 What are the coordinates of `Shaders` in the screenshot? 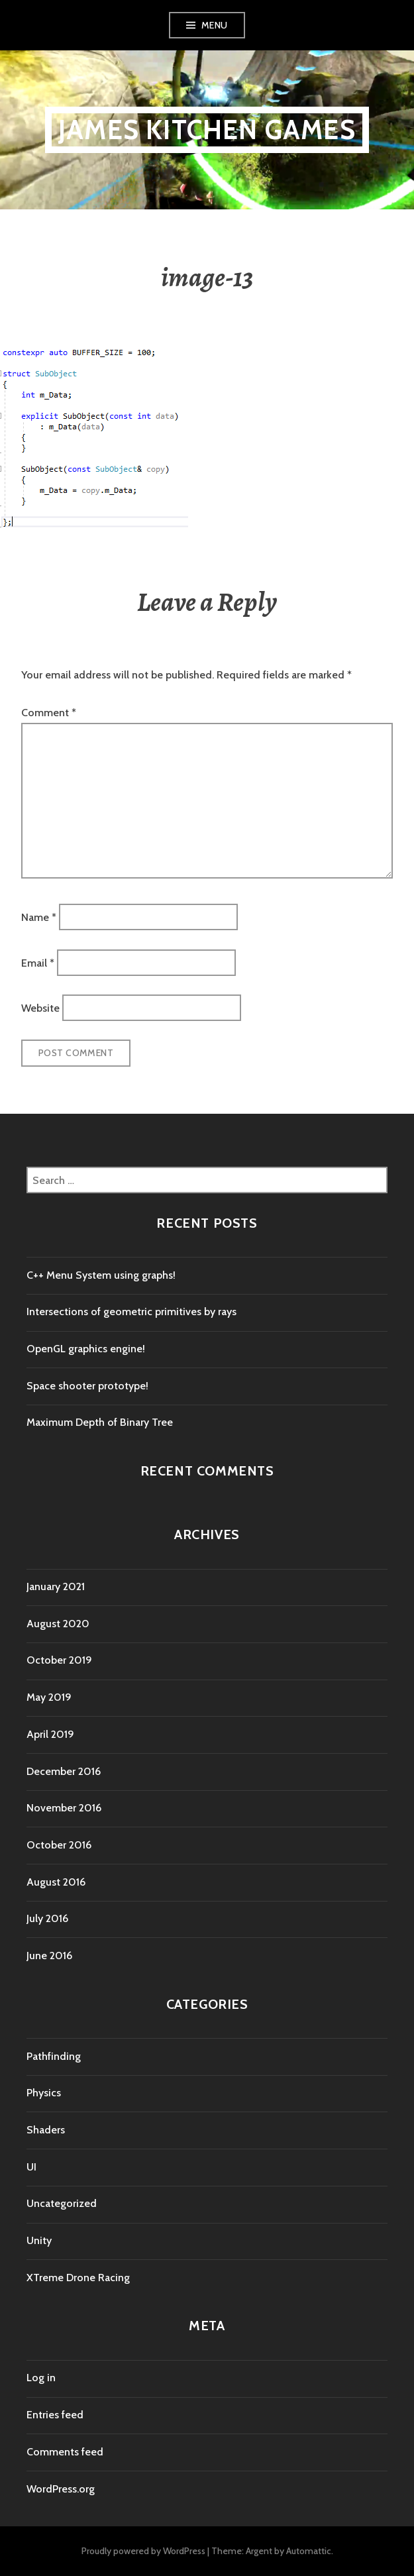 It's located at (45, 2129).